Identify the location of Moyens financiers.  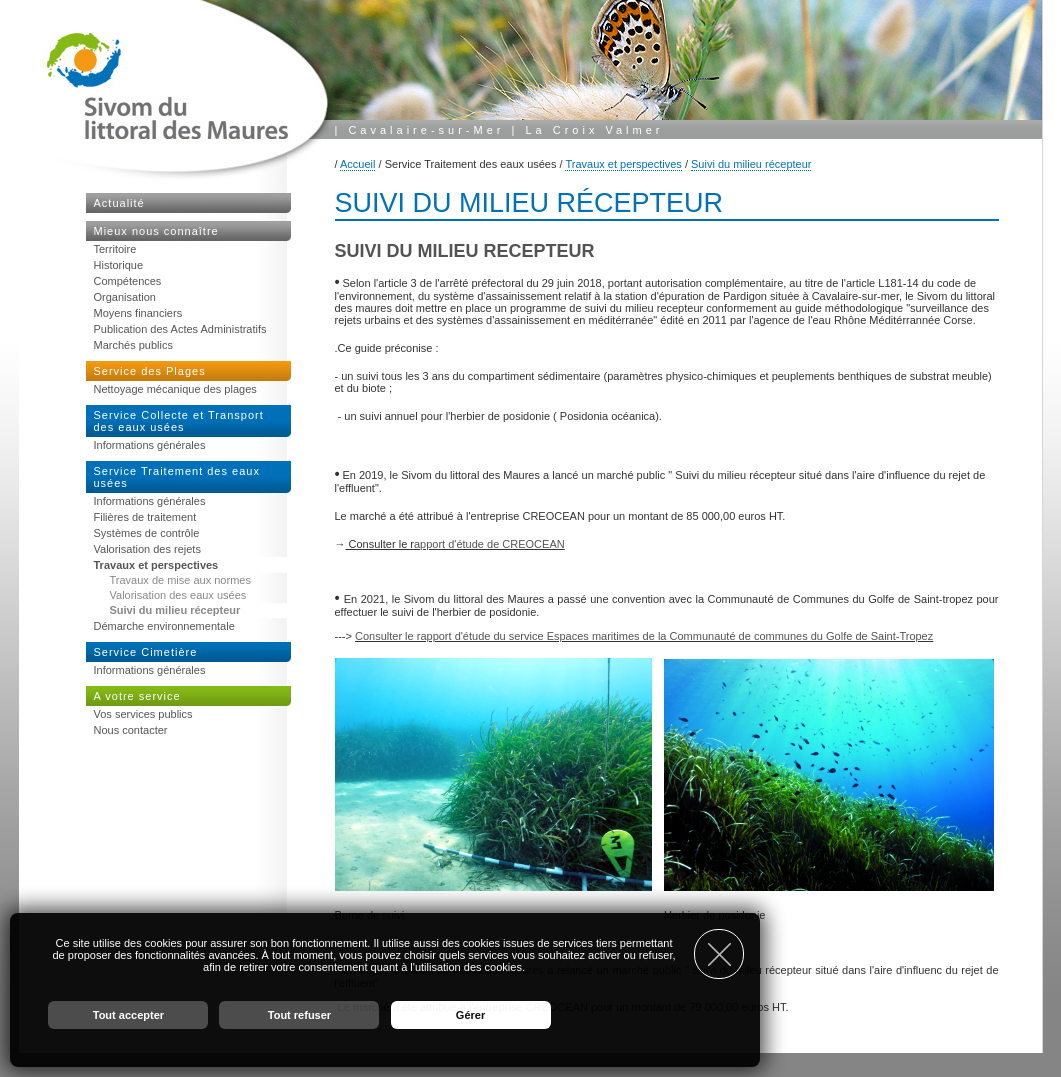
(138, 313).